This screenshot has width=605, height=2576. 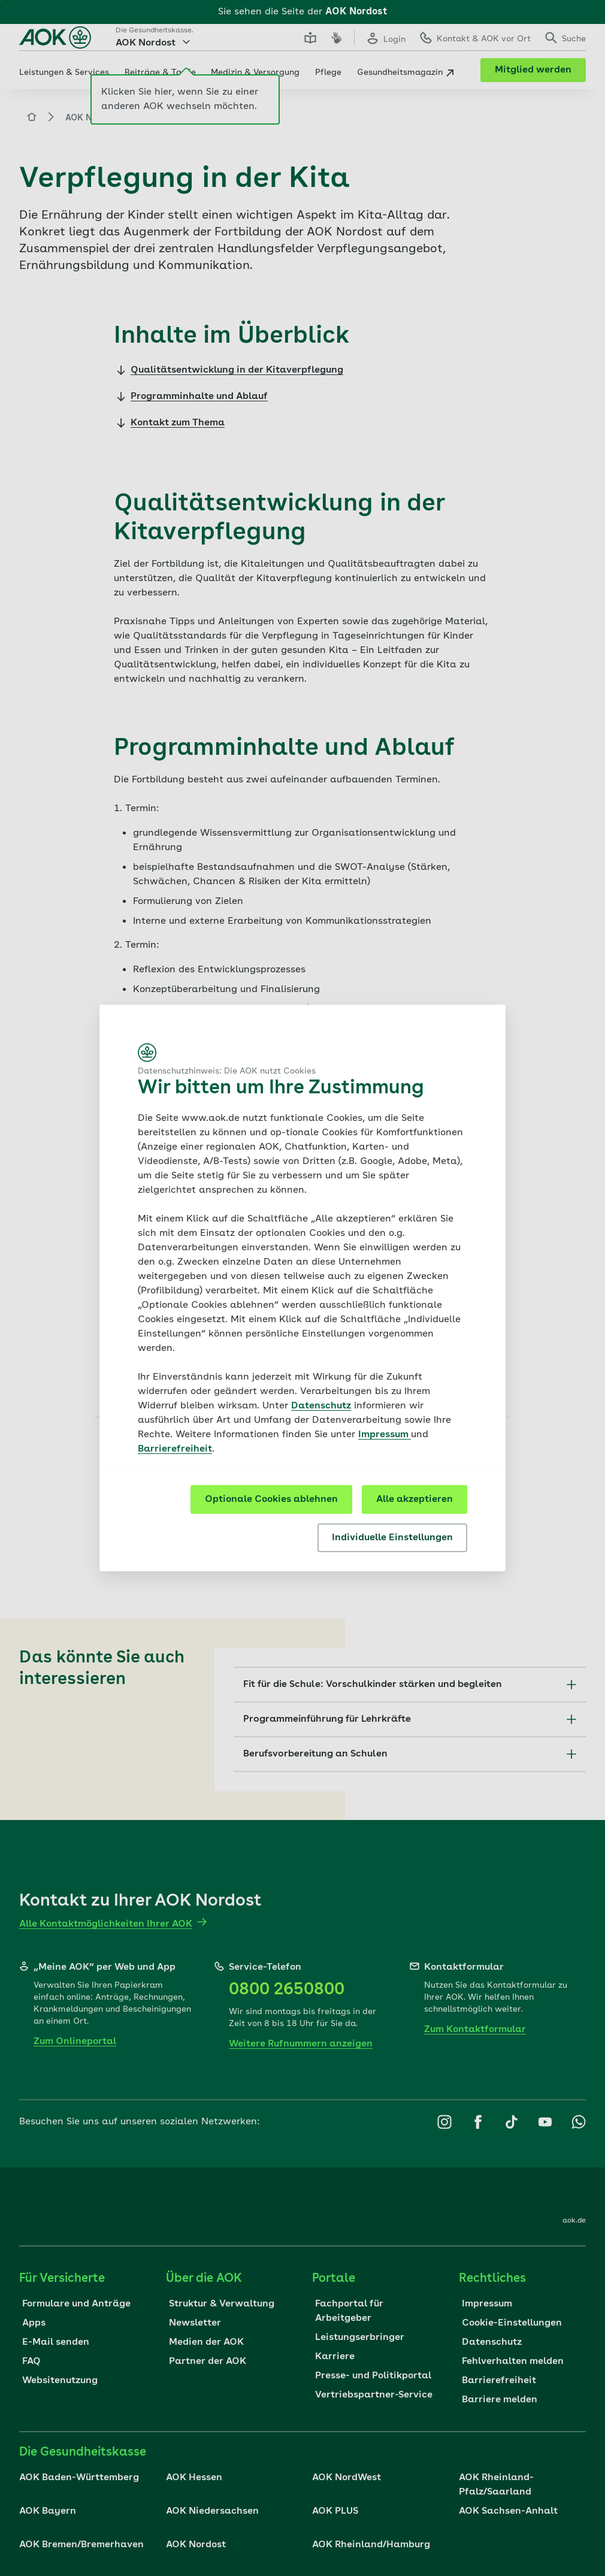 I want to click on Barrierefreiheit, so click(x=175, y=1449).